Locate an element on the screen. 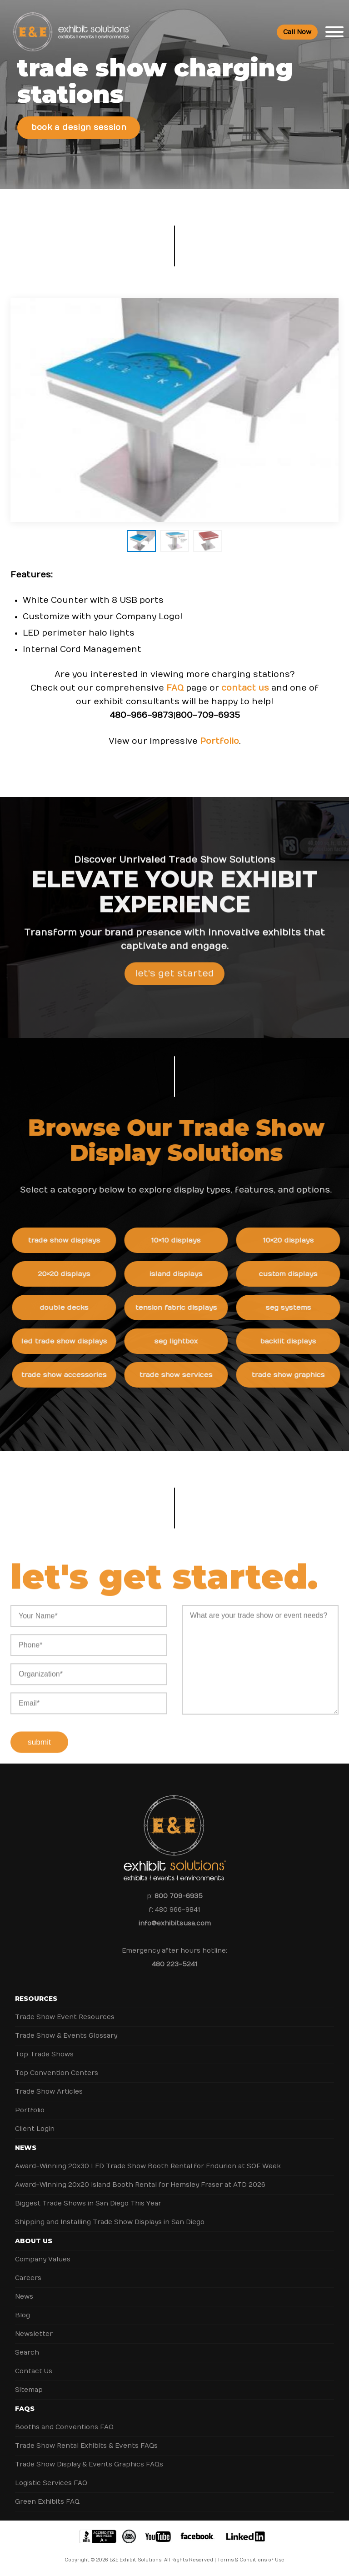  Green Exhibits FAQ is located at coordinates (47, 2502).